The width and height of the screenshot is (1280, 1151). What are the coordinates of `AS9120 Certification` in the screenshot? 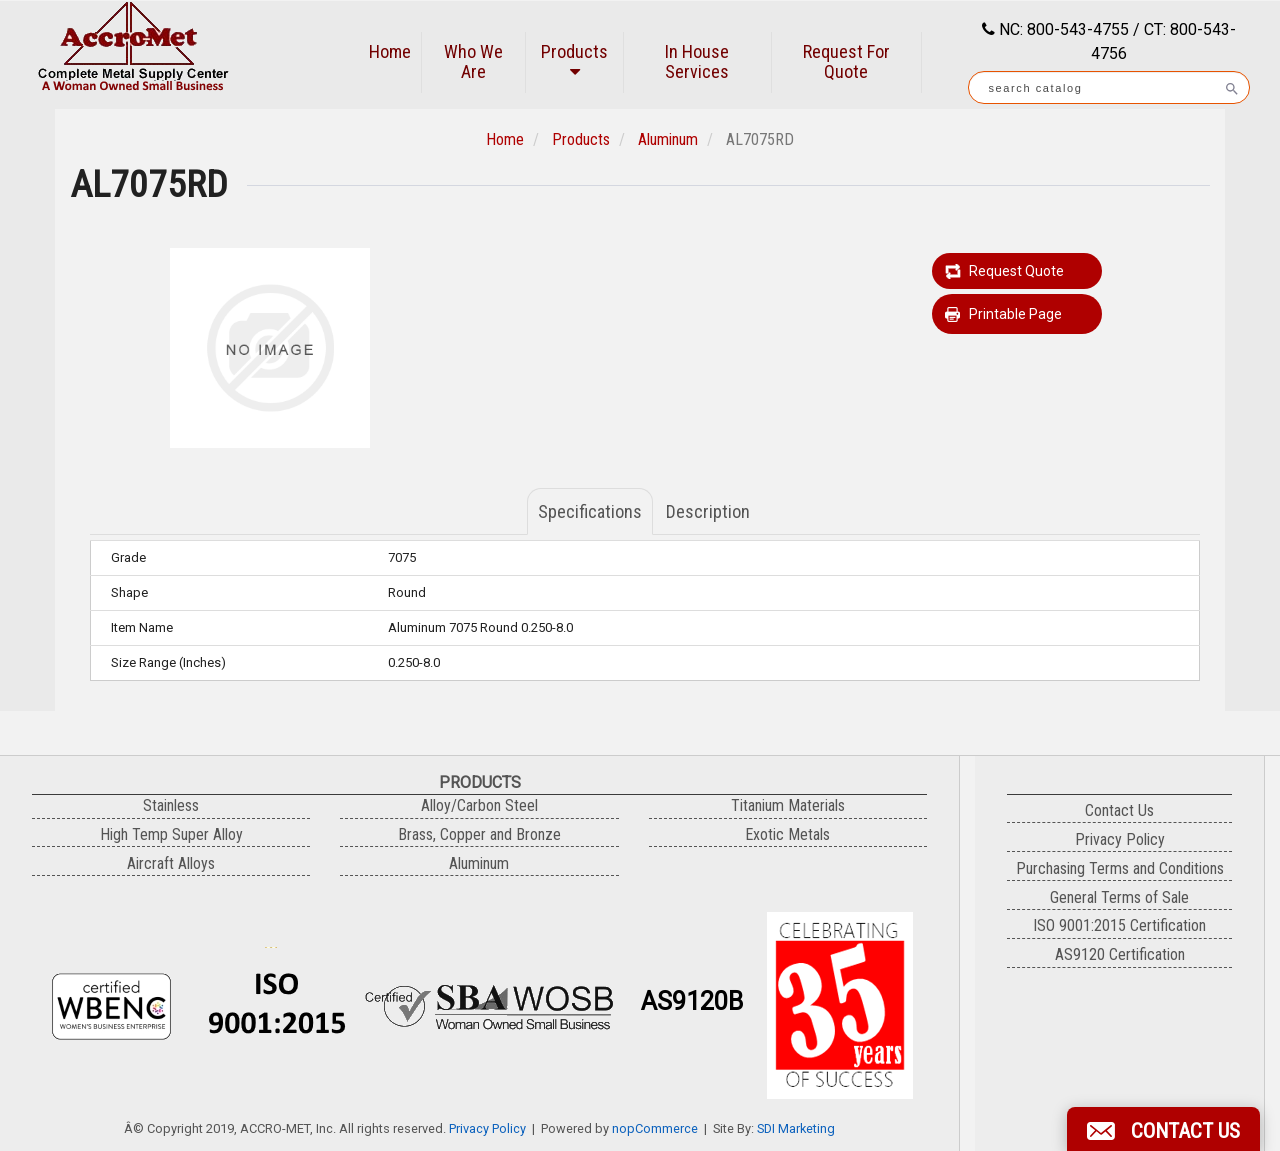 It's located at (1120, 954).